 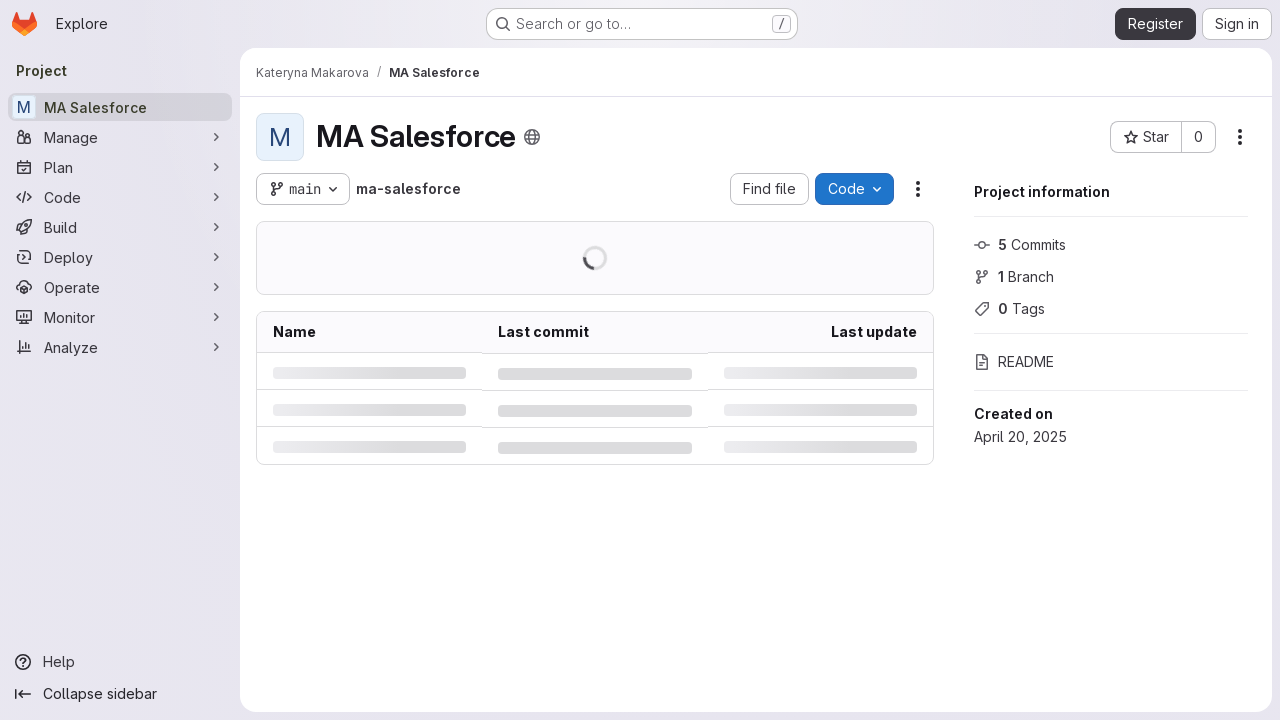 What do you see at coordinates (532, 137) in the screenshot?
I see `[Public - The project can be accessed without any authentication.]` at bounding box center [532, 137].